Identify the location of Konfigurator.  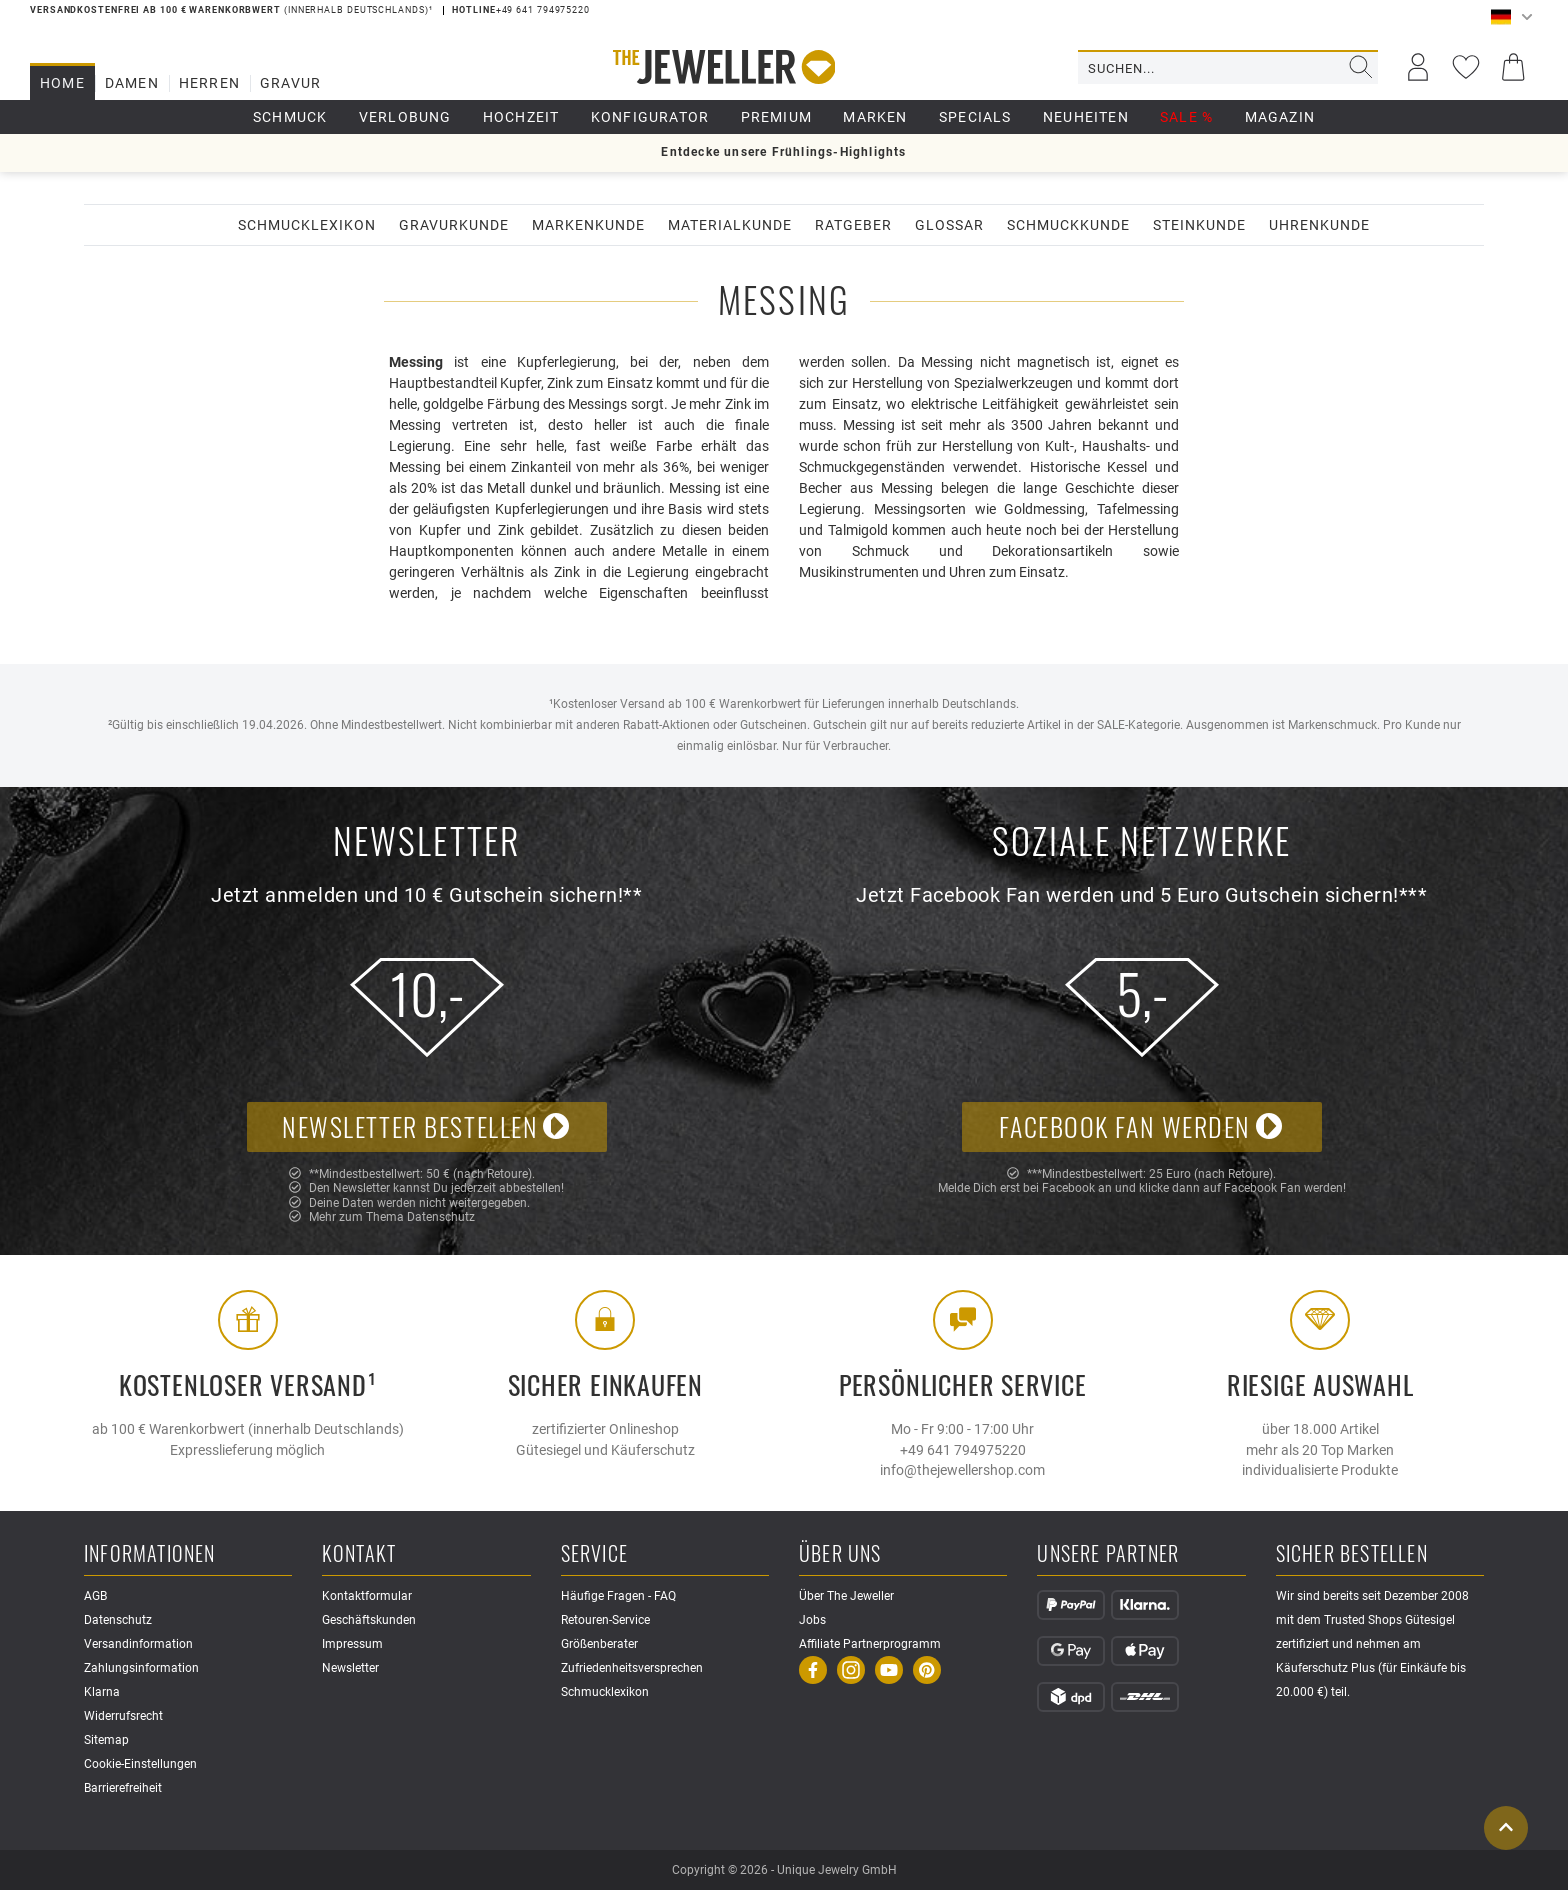
(650, 117).